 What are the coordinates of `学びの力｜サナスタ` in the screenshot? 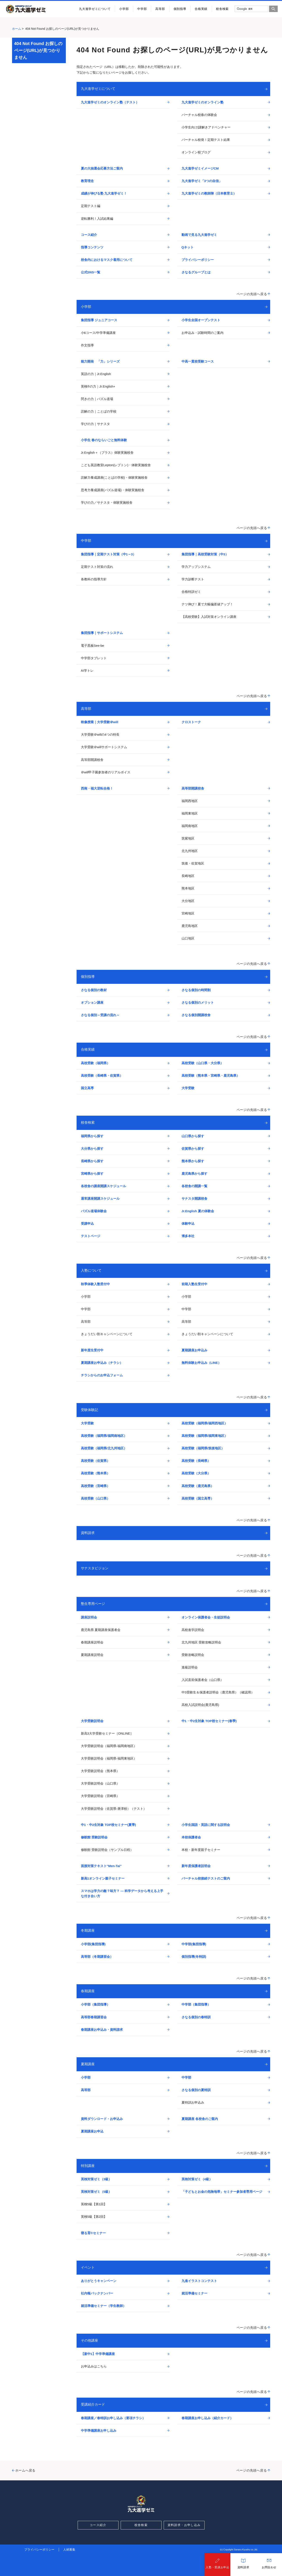 It's located at (95, 424).